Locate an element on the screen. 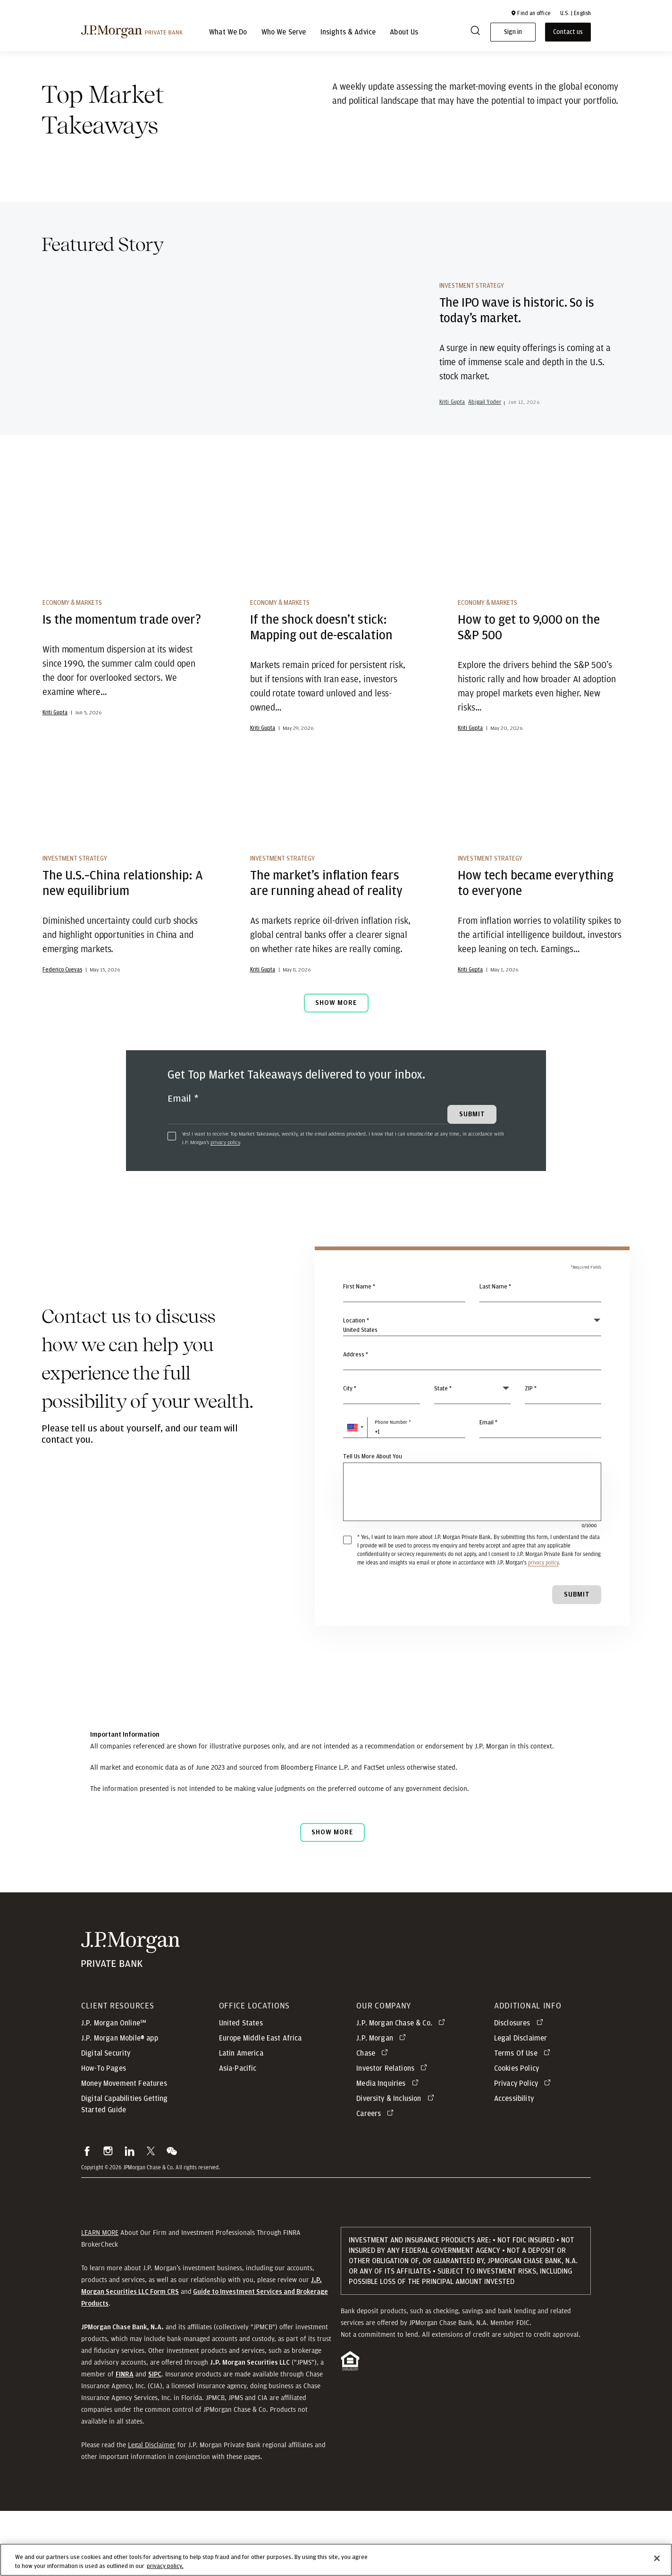  Kriti Gupta is located at coordinates (452, 437).